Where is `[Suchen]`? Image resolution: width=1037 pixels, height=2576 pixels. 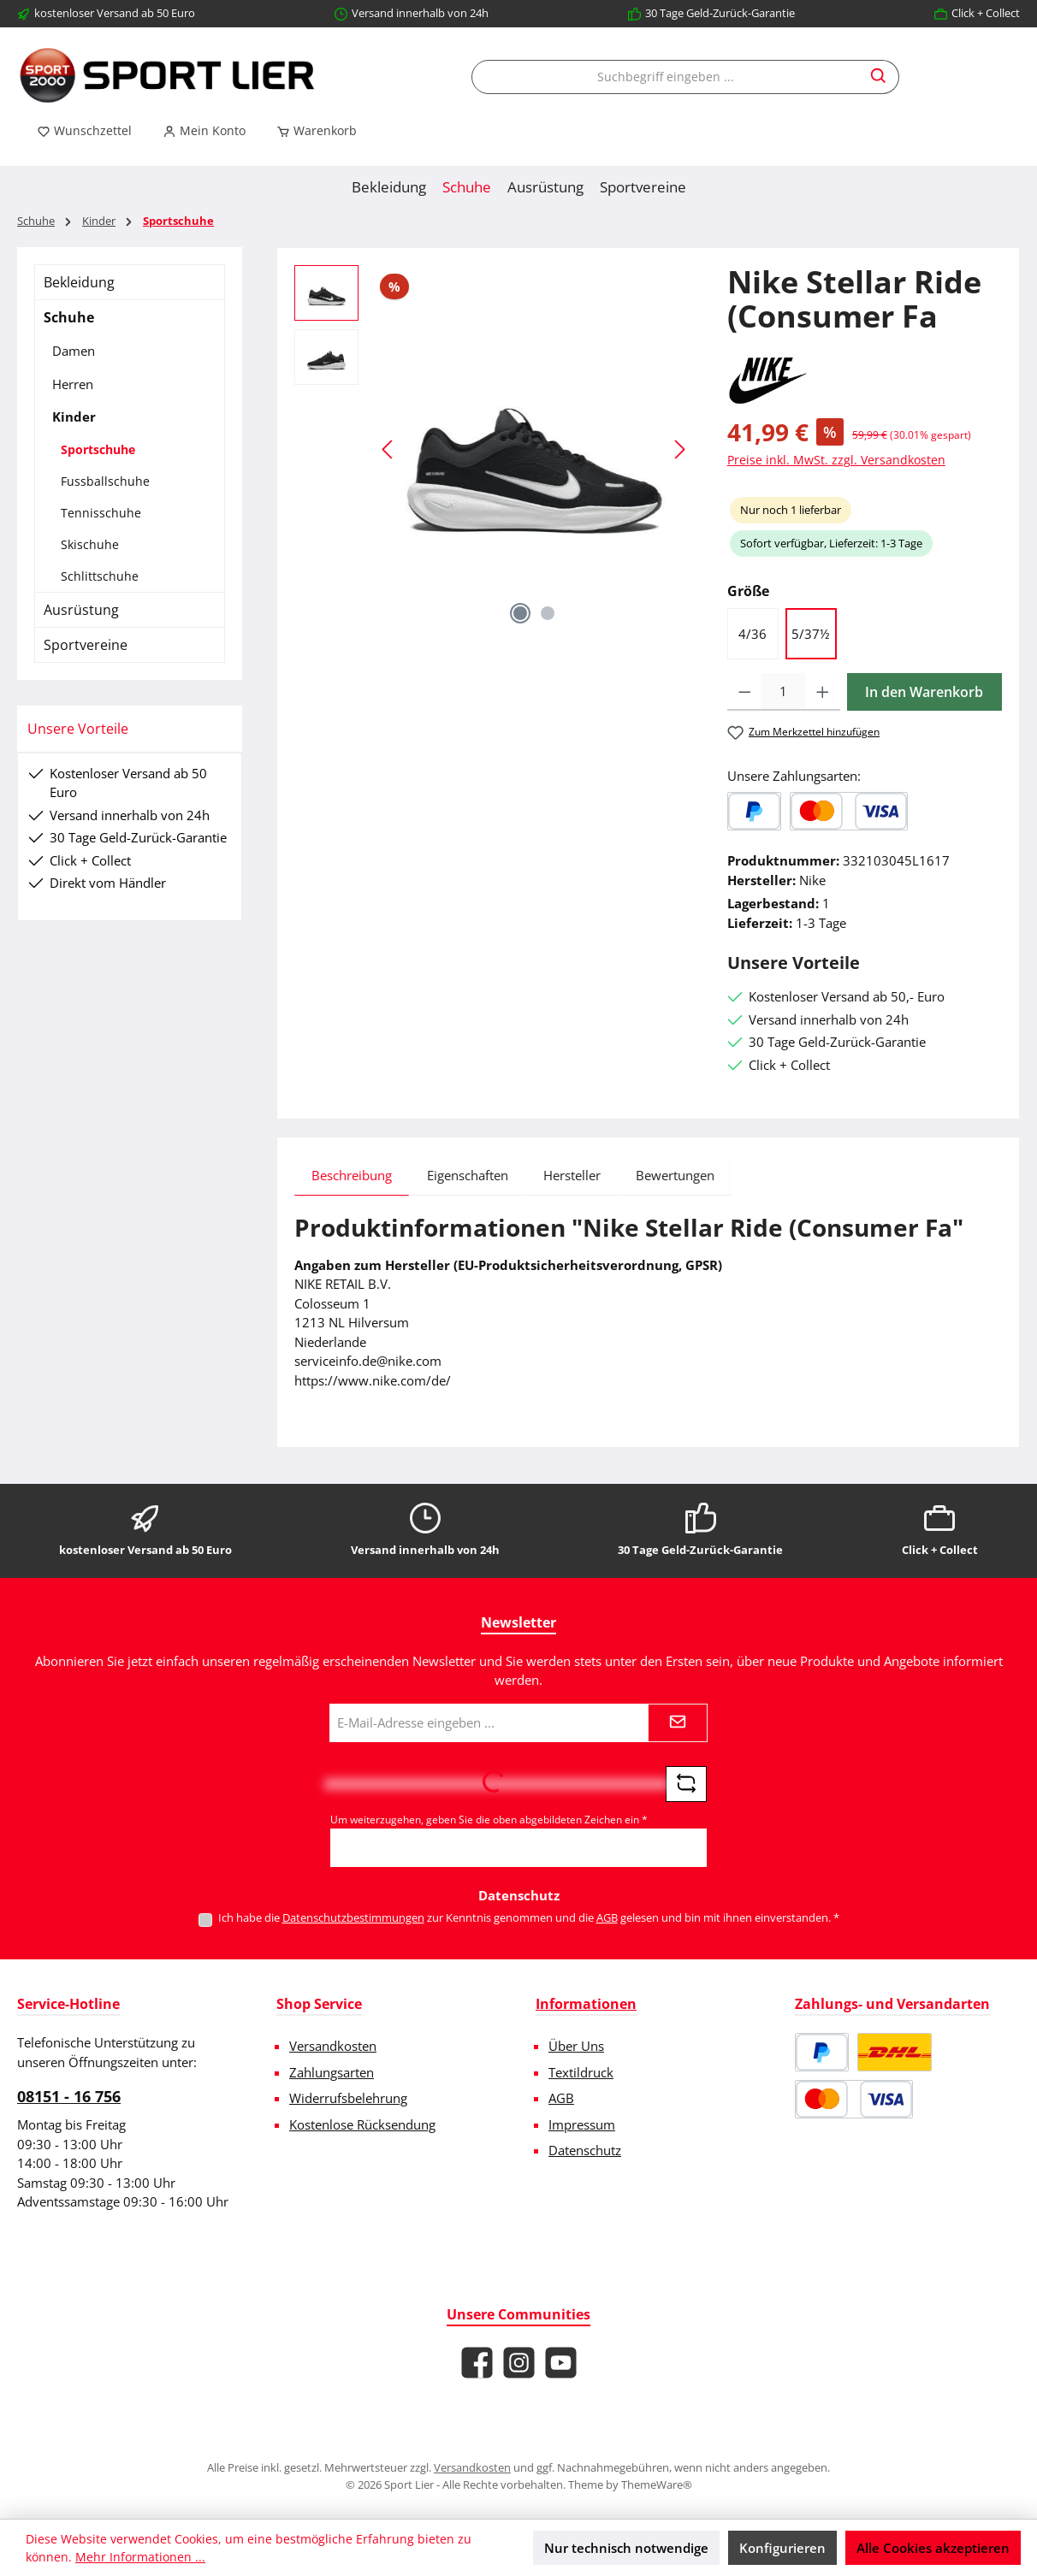
[Suchen] is located at coordinates (879, 77).